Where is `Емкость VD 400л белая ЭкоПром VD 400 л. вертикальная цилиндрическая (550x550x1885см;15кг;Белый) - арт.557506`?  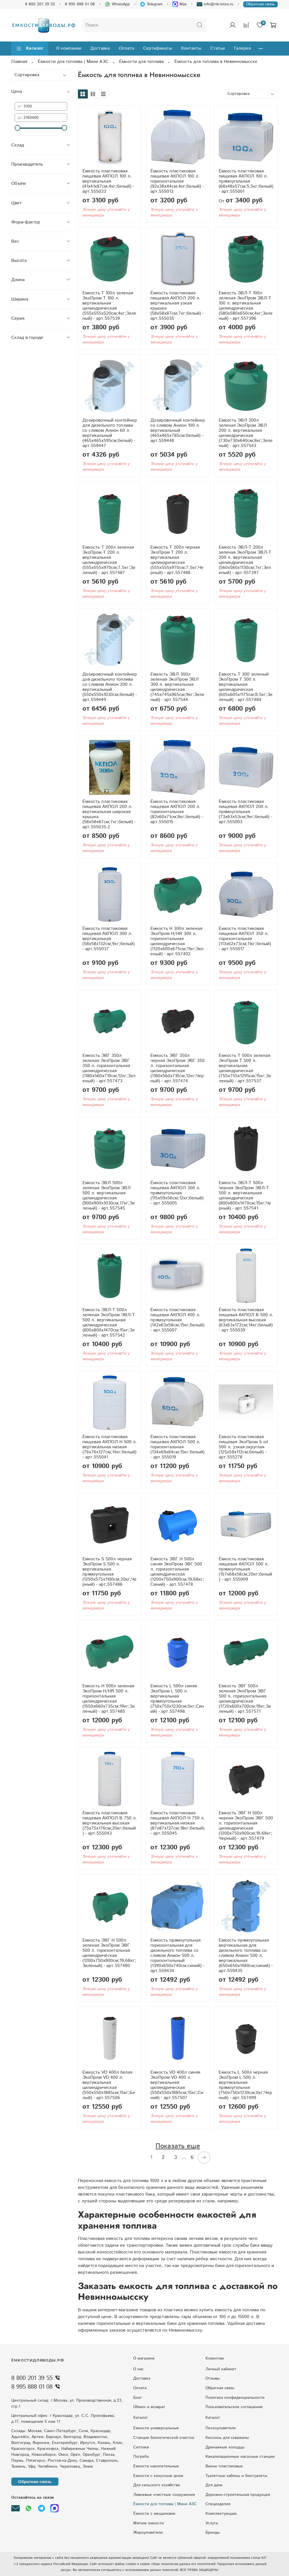
Емкость VD 400л белая ЭкоПром VD 400 л. вертикальная цилиндрическая (550x550x1885см;15кг;Белый) - арт.557506 is located at coordinates (108, 2085).